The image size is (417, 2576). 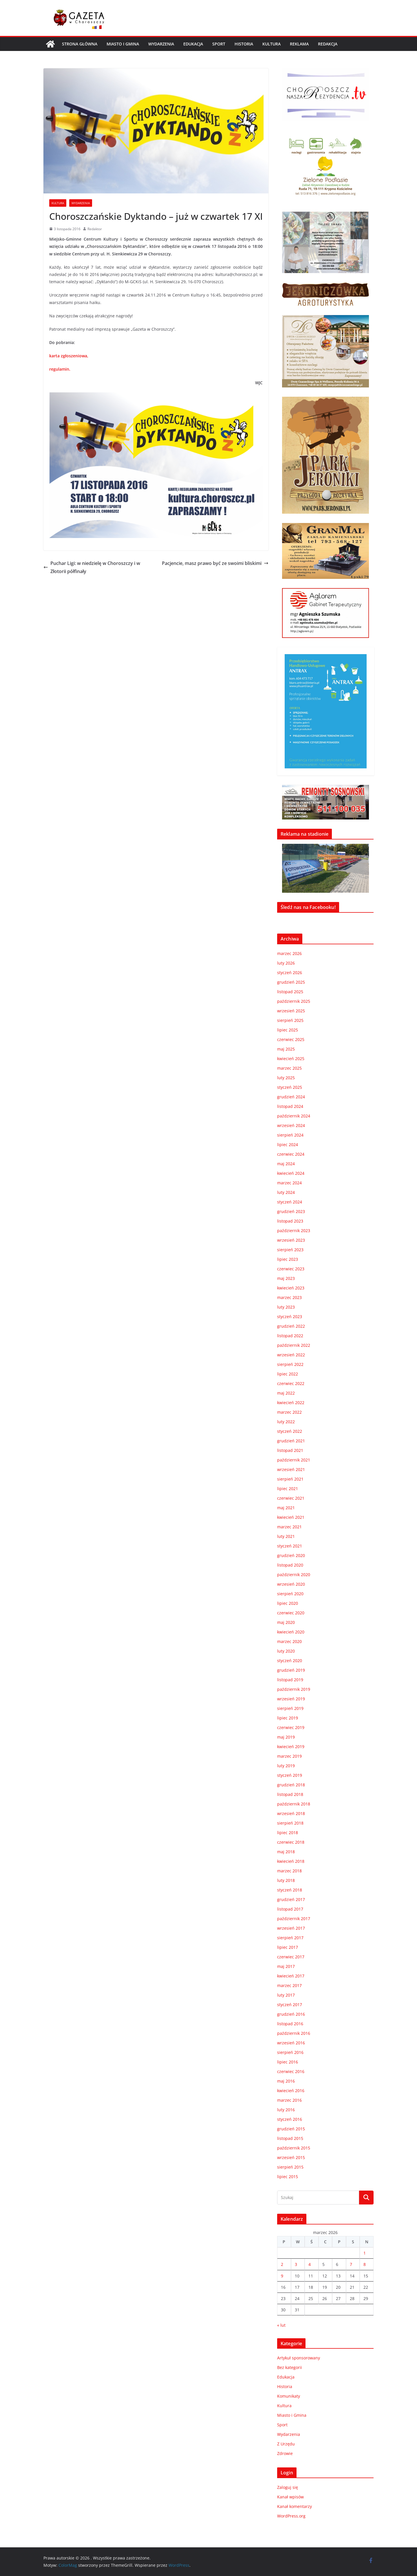 What do you see at coordinates (286, 1737) in the screenshot?
I see `maj 2019` at bounding box center [286, 1737].